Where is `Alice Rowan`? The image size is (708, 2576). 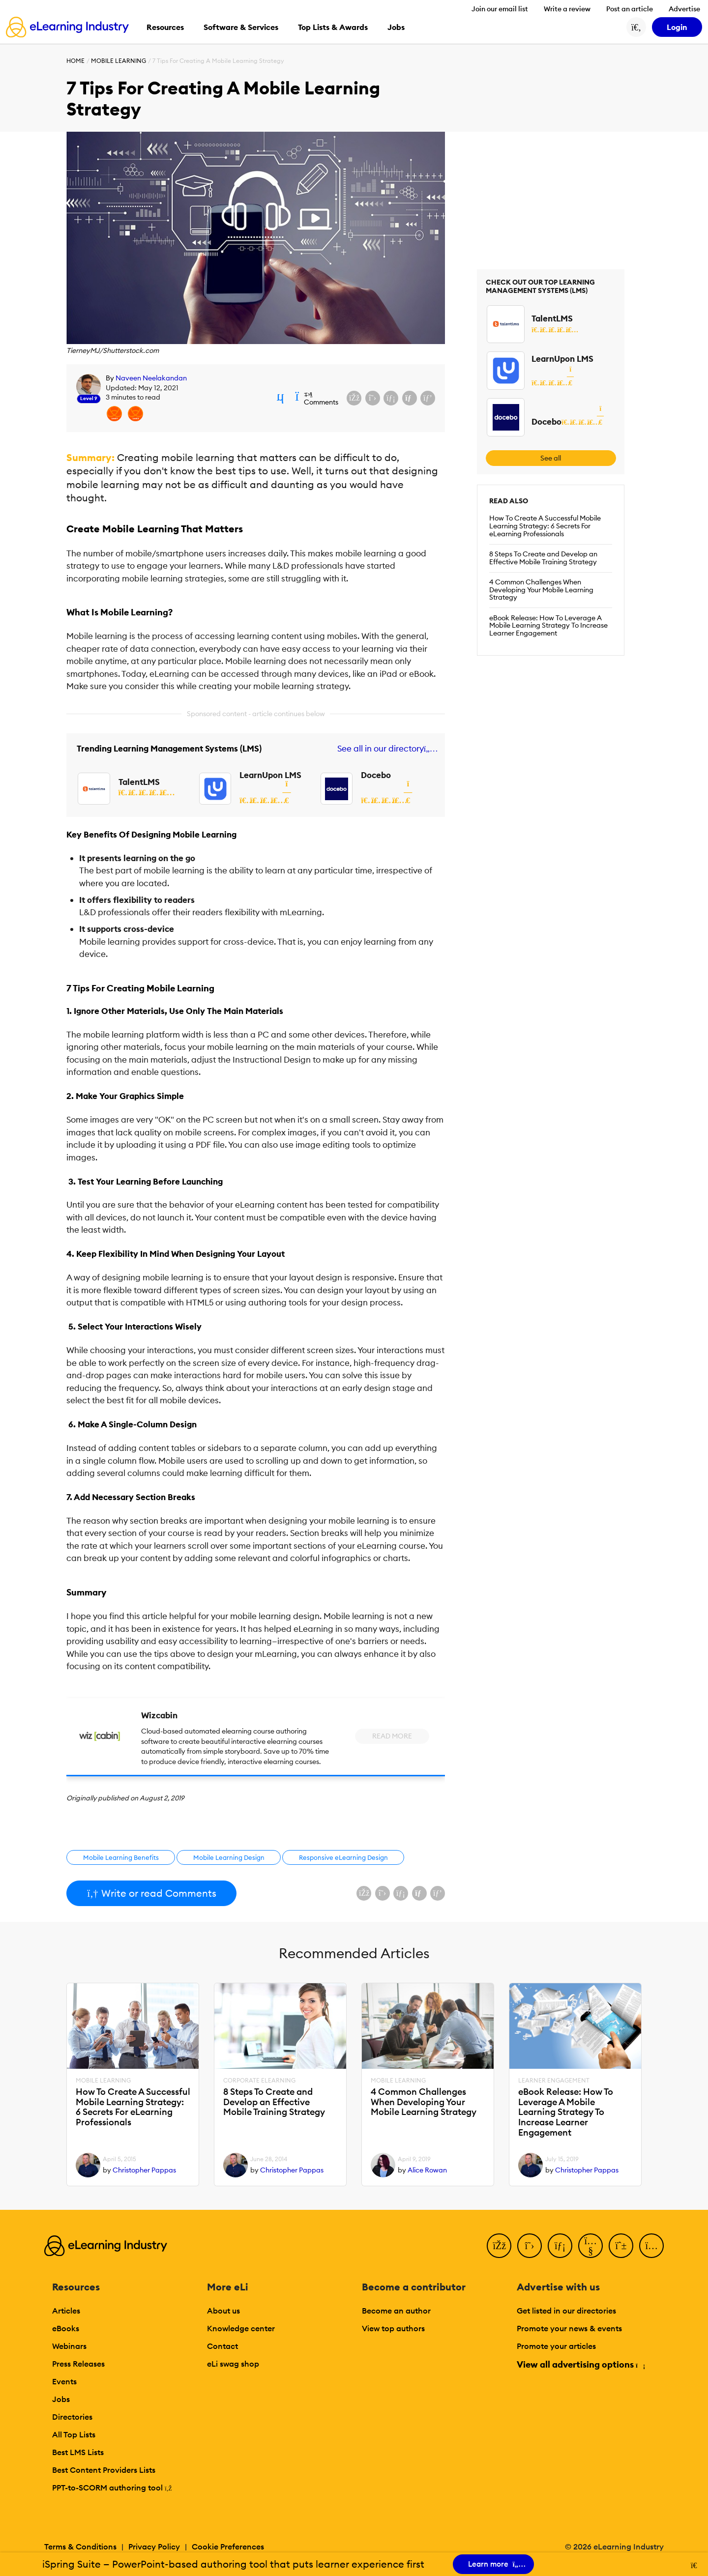
Alice Rowan is located at coordinates (427, 2170).